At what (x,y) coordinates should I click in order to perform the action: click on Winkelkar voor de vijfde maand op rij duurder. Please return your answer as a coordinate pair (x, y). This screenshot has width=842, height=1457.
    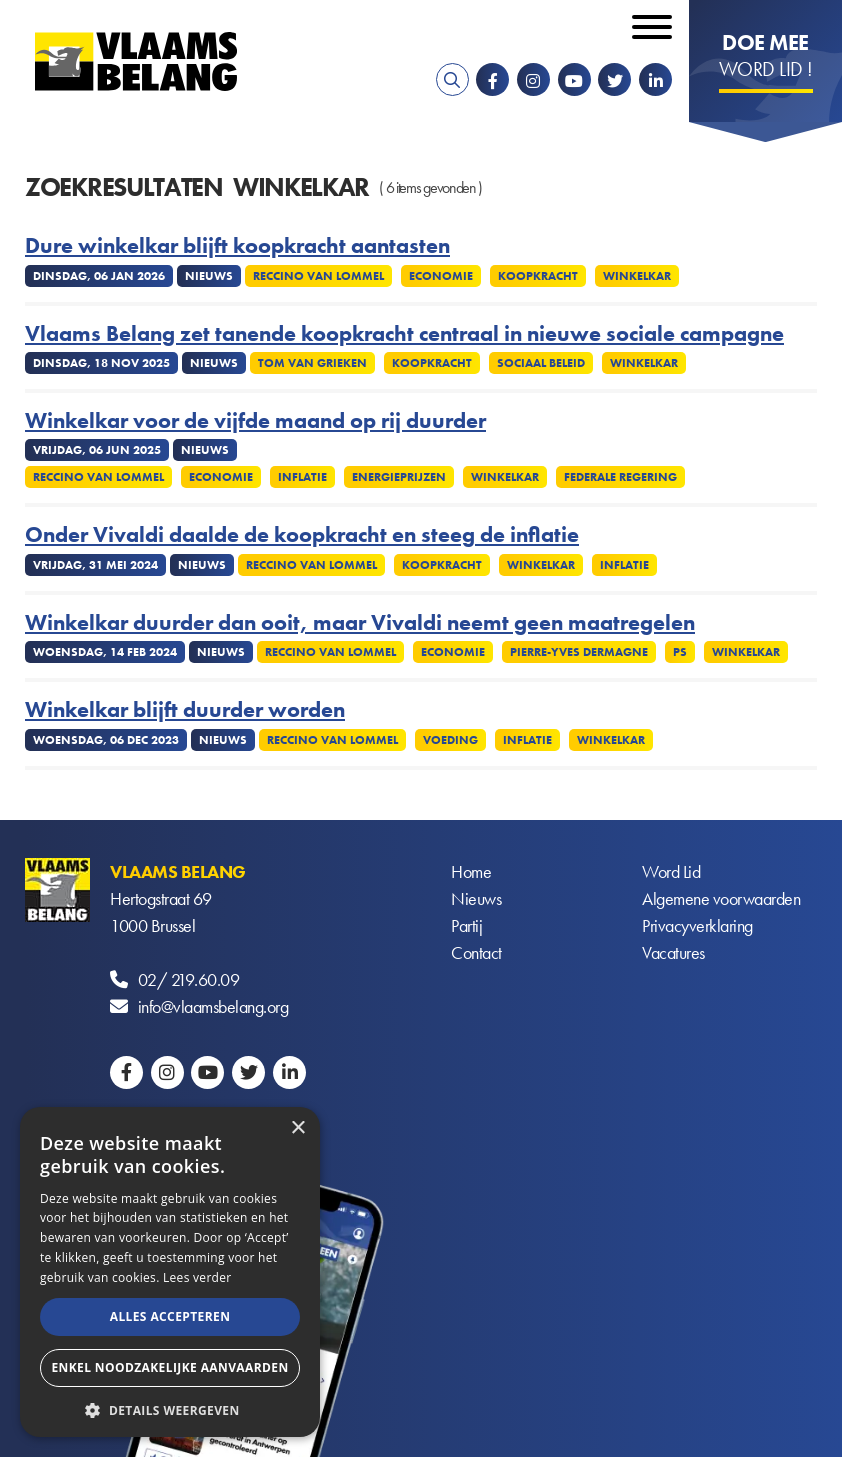
    Looking at the image, I should click on (255, 421).